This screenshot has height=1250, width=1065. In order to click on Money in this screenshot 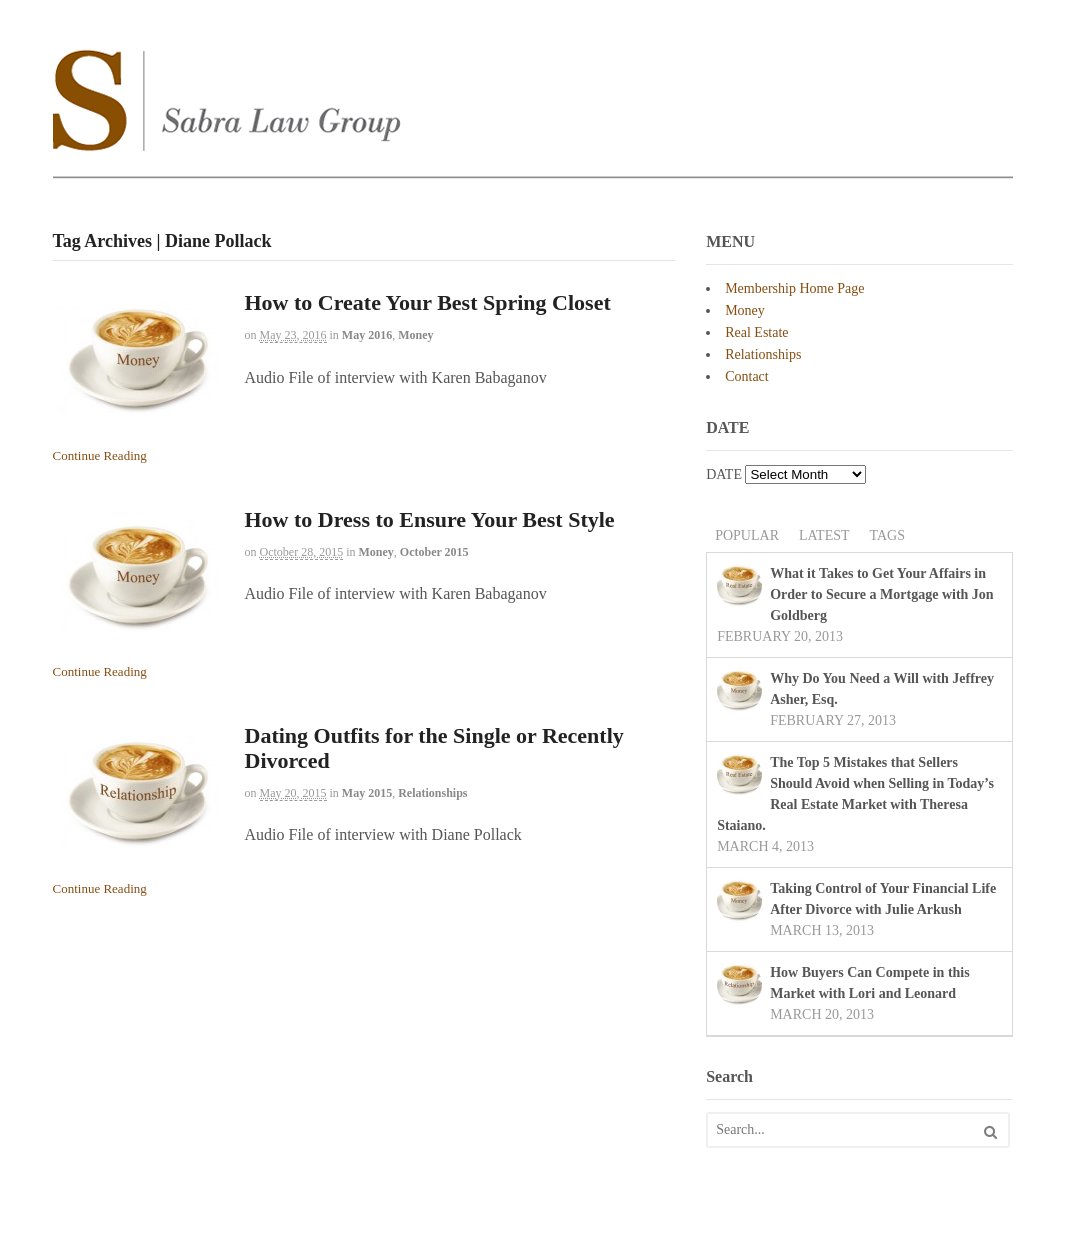, I will do `click(415, 335)`.